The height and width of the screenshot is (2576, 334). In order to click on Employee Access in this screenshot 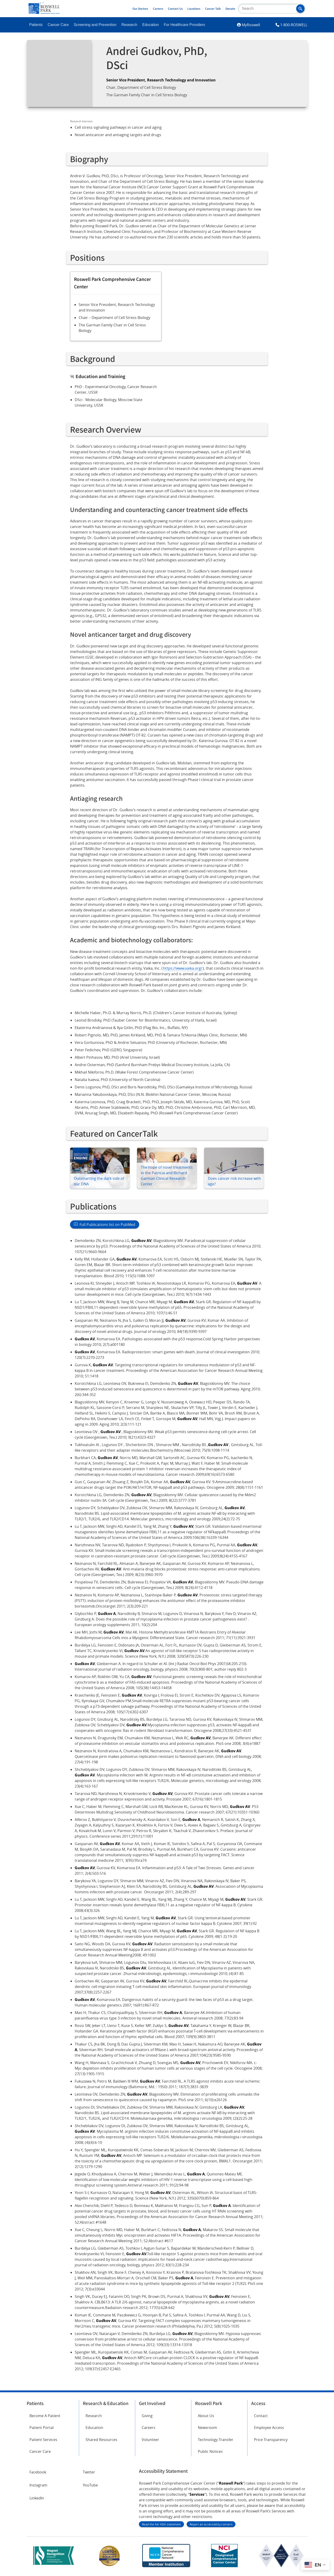, I will do `click(269, 2427)`.